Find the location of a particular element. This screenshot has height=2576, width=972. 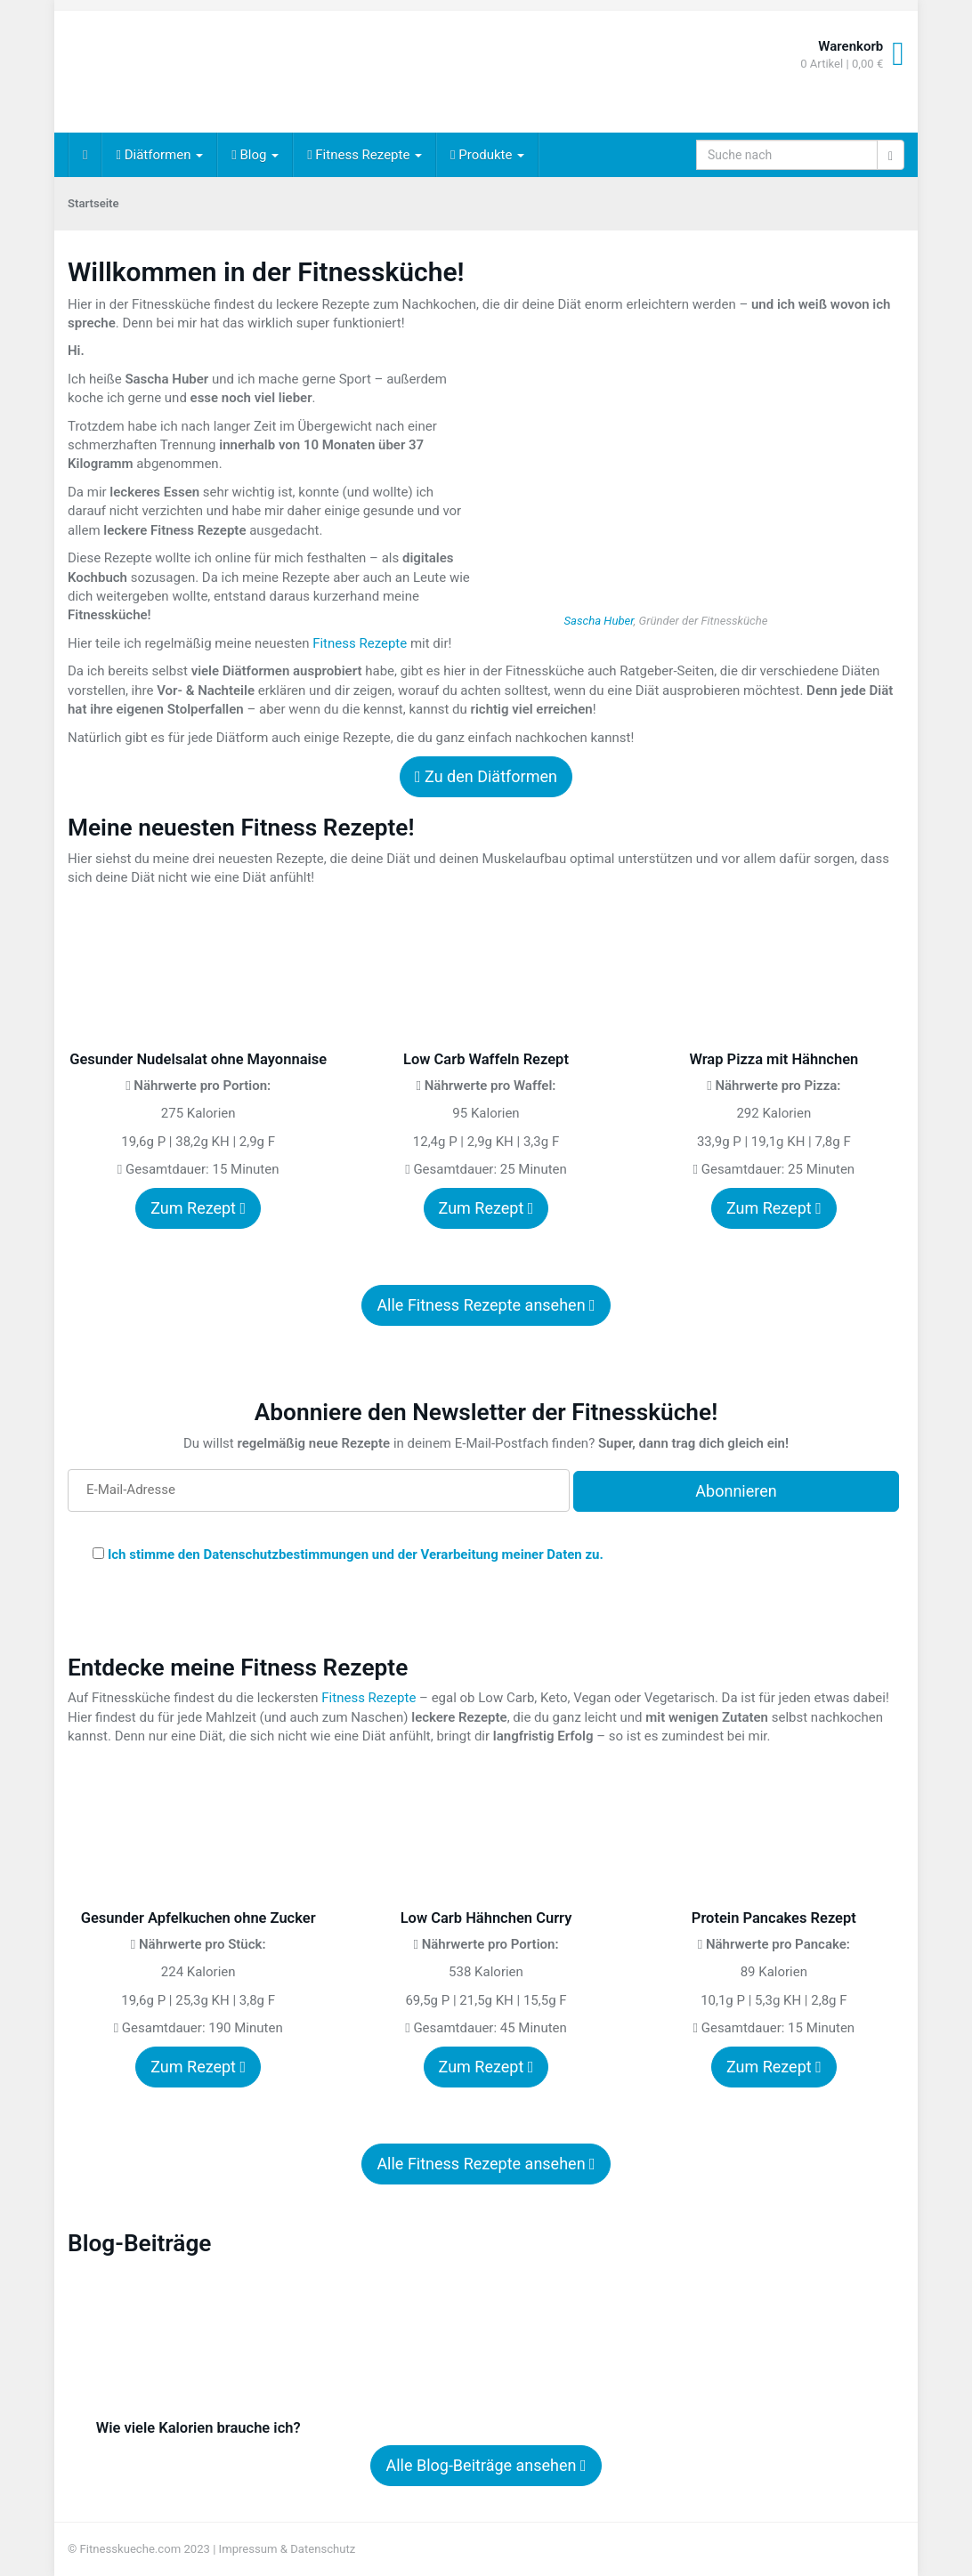

Impressum is located at coordinates (248, 2549).